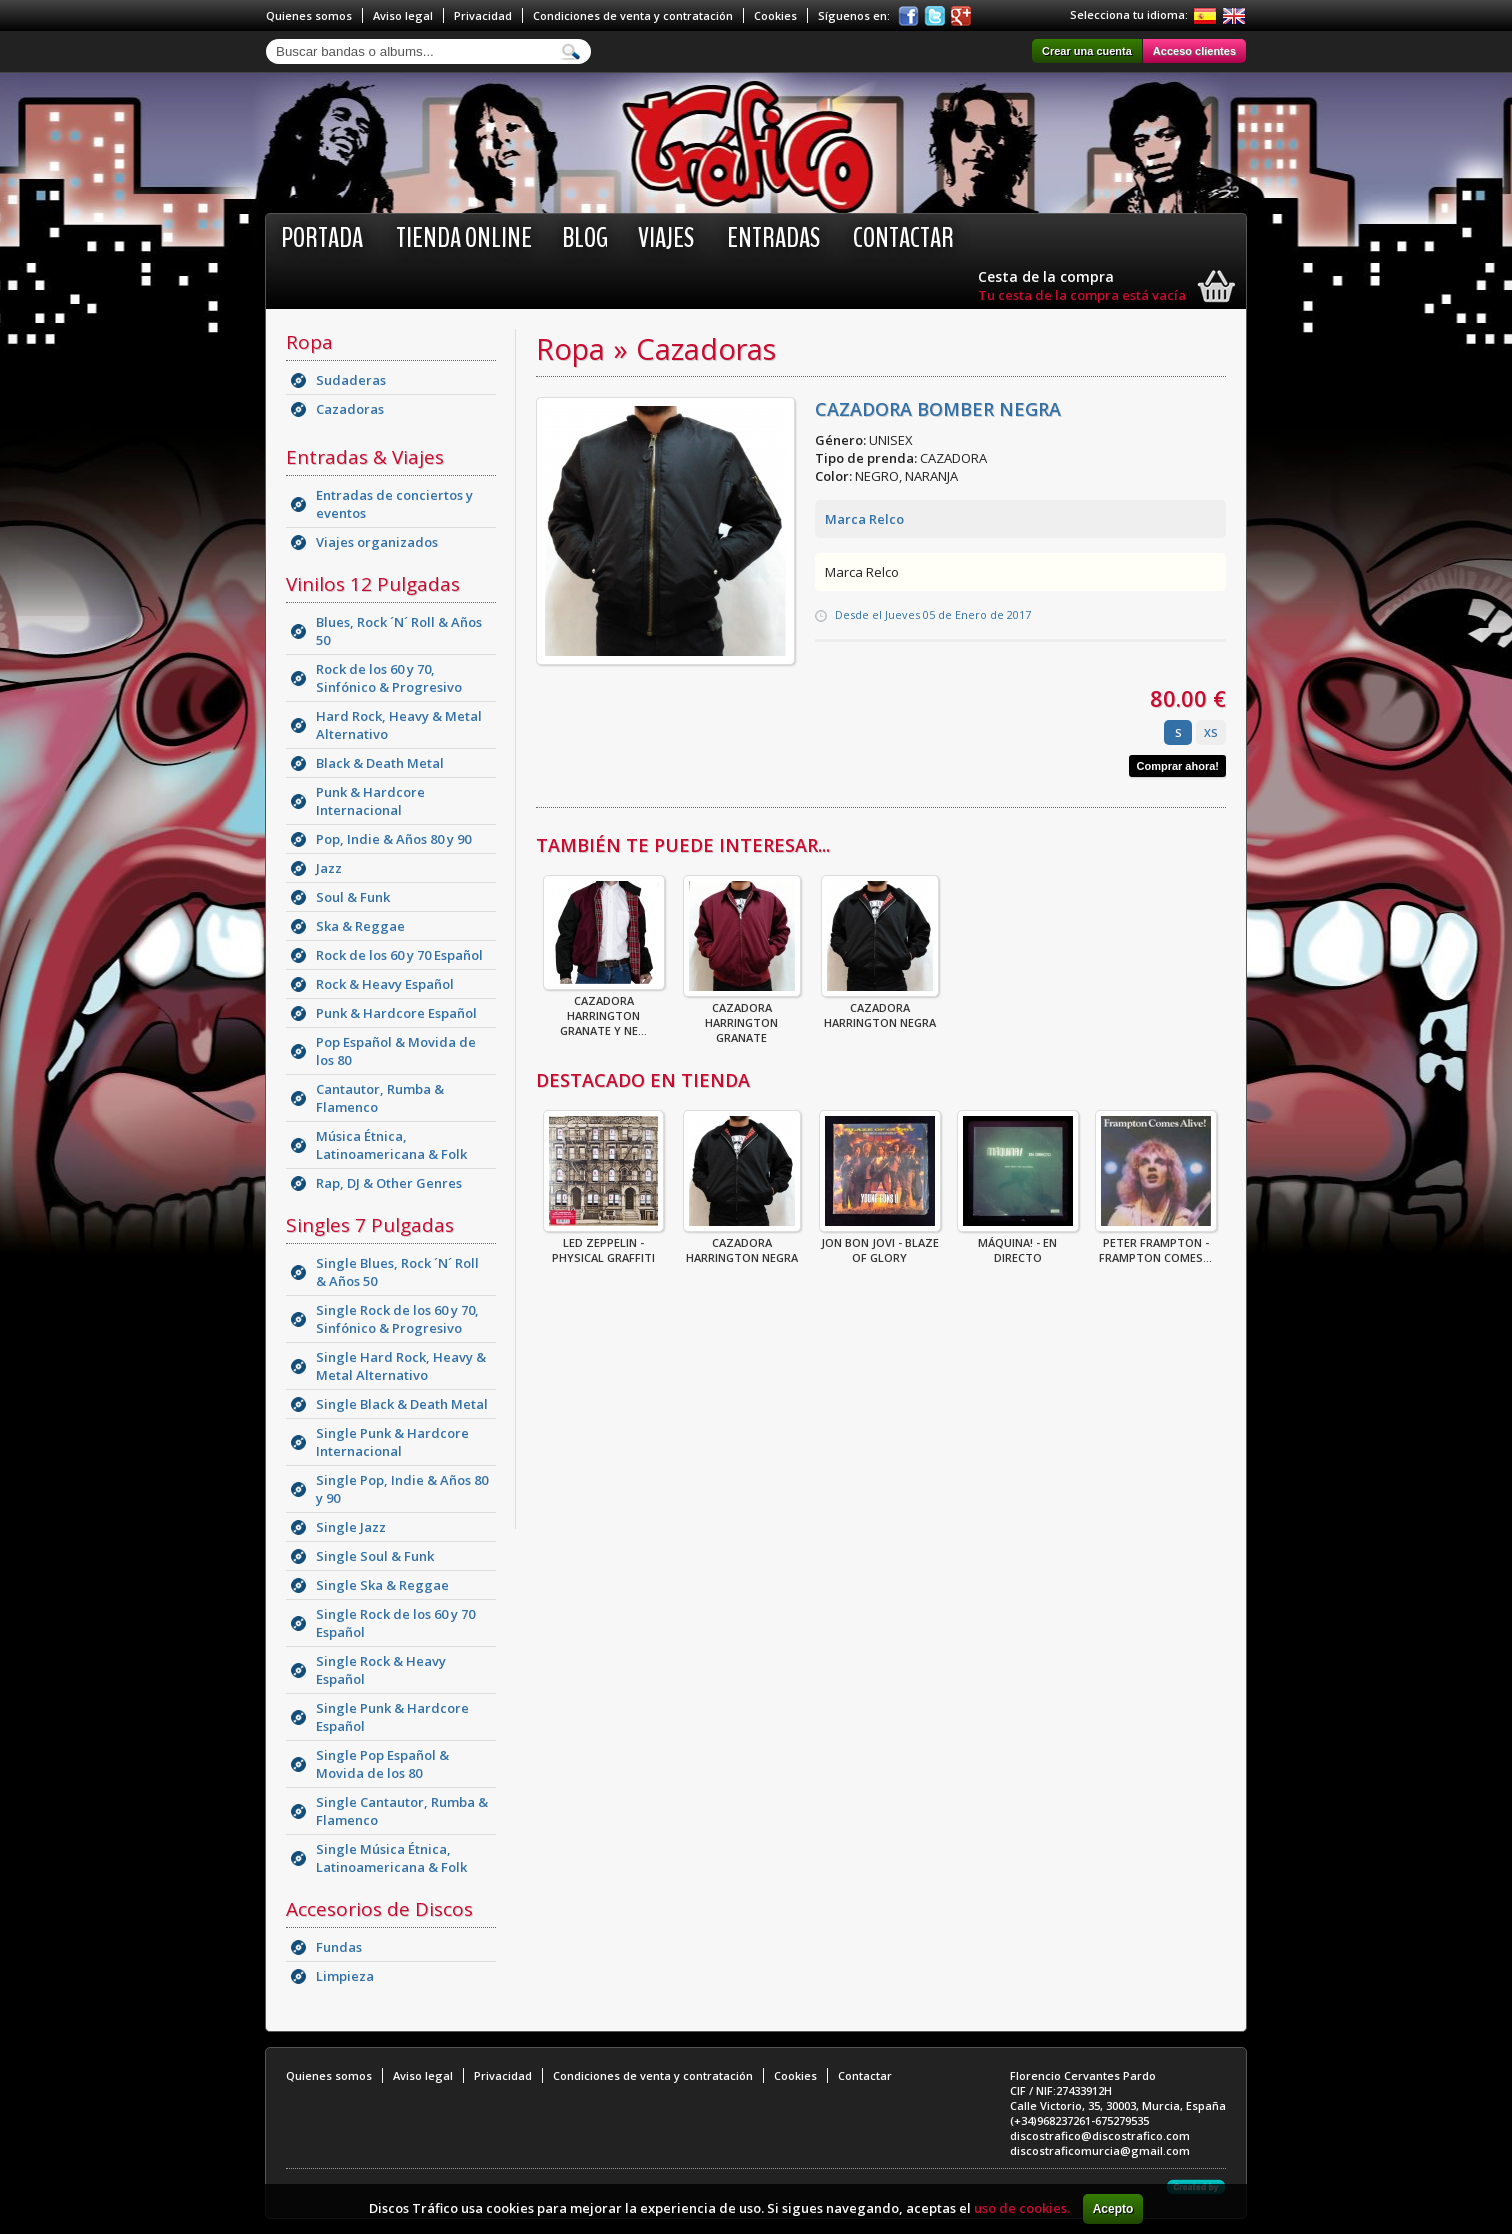 This screenshot has height=2234, width=1512. I want to click on Led Zeppelin - Physical Graffiti, so click(603, 1244).